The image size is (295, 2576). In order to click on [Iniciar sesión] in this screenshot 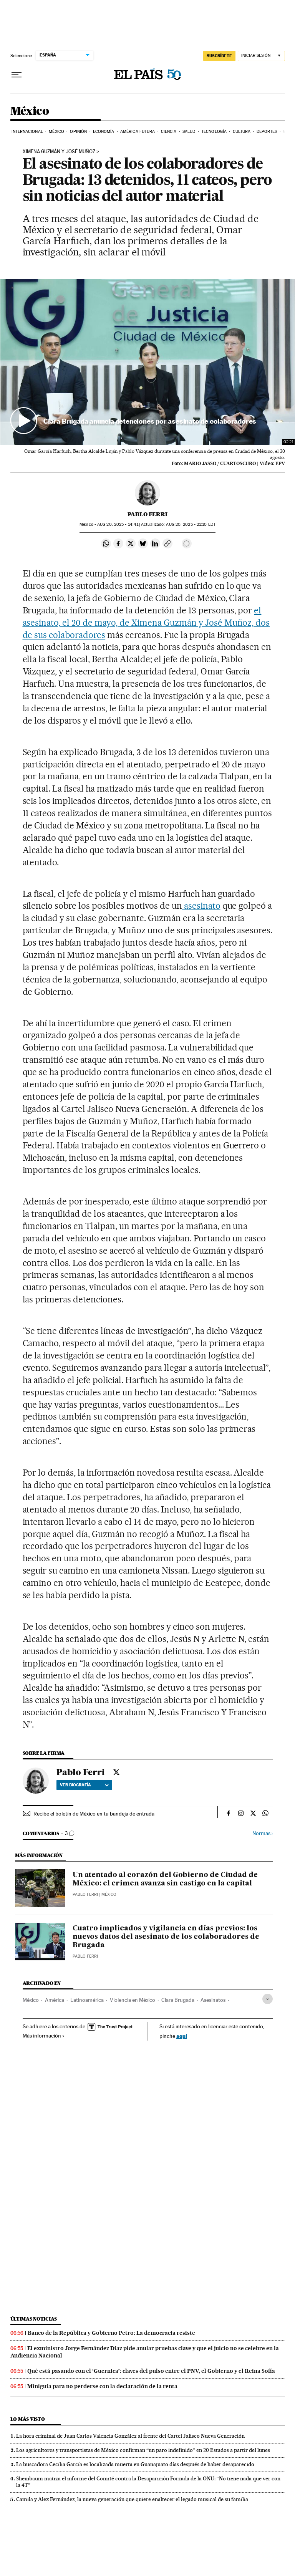, I will do `click(261, 56)`.